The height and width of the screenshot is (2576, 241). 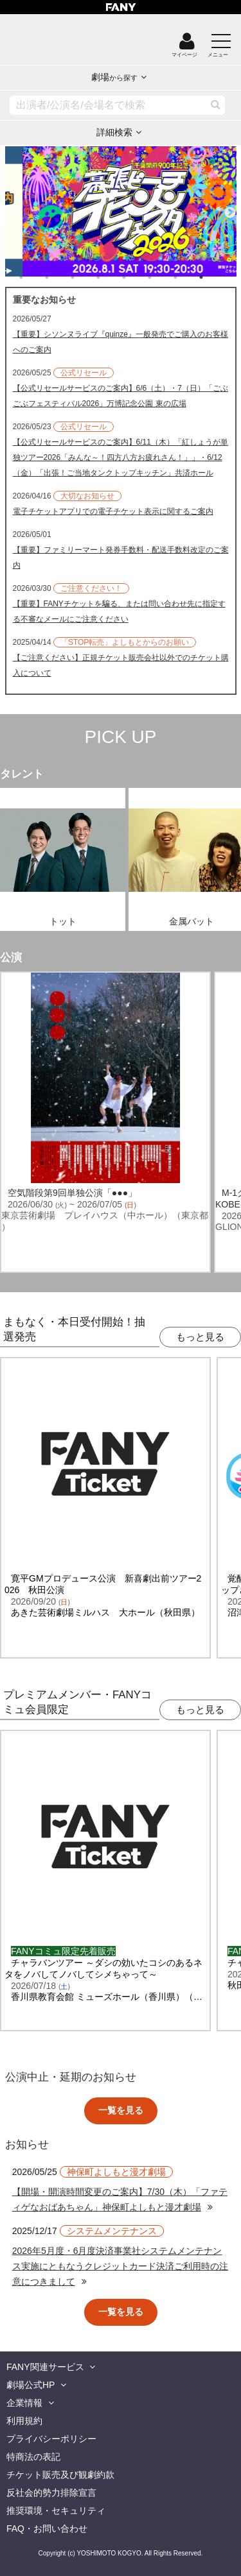 I want to click on Previous, so click(x=11, y=207).